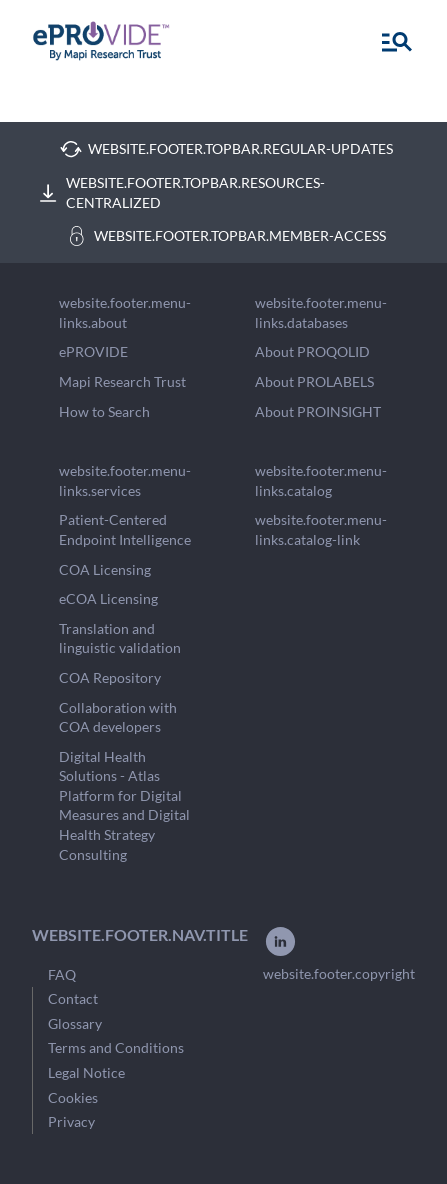 Image resolution: width=447 pixels, height=1184 pixels. What do you see at coordinates (62, 974) in the screenshot?
I see `FAQ` at bounding box center [62, 974].